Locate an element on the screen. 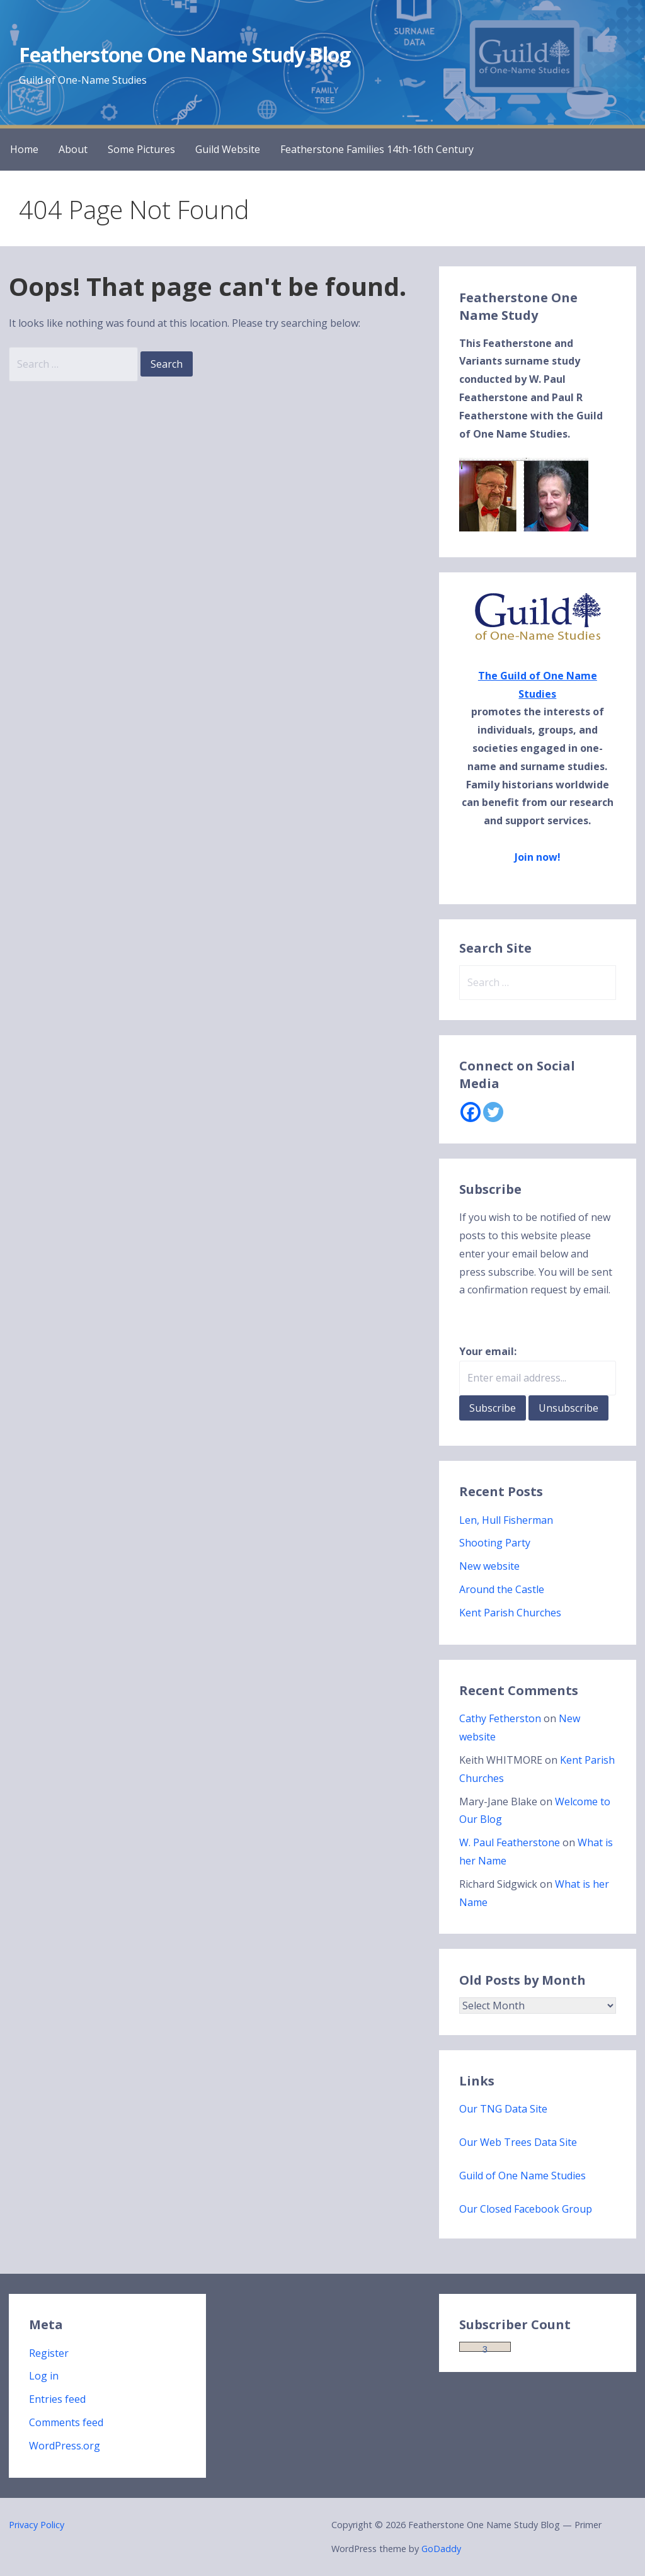  Comments feed is located at coordinates (66, 2422).